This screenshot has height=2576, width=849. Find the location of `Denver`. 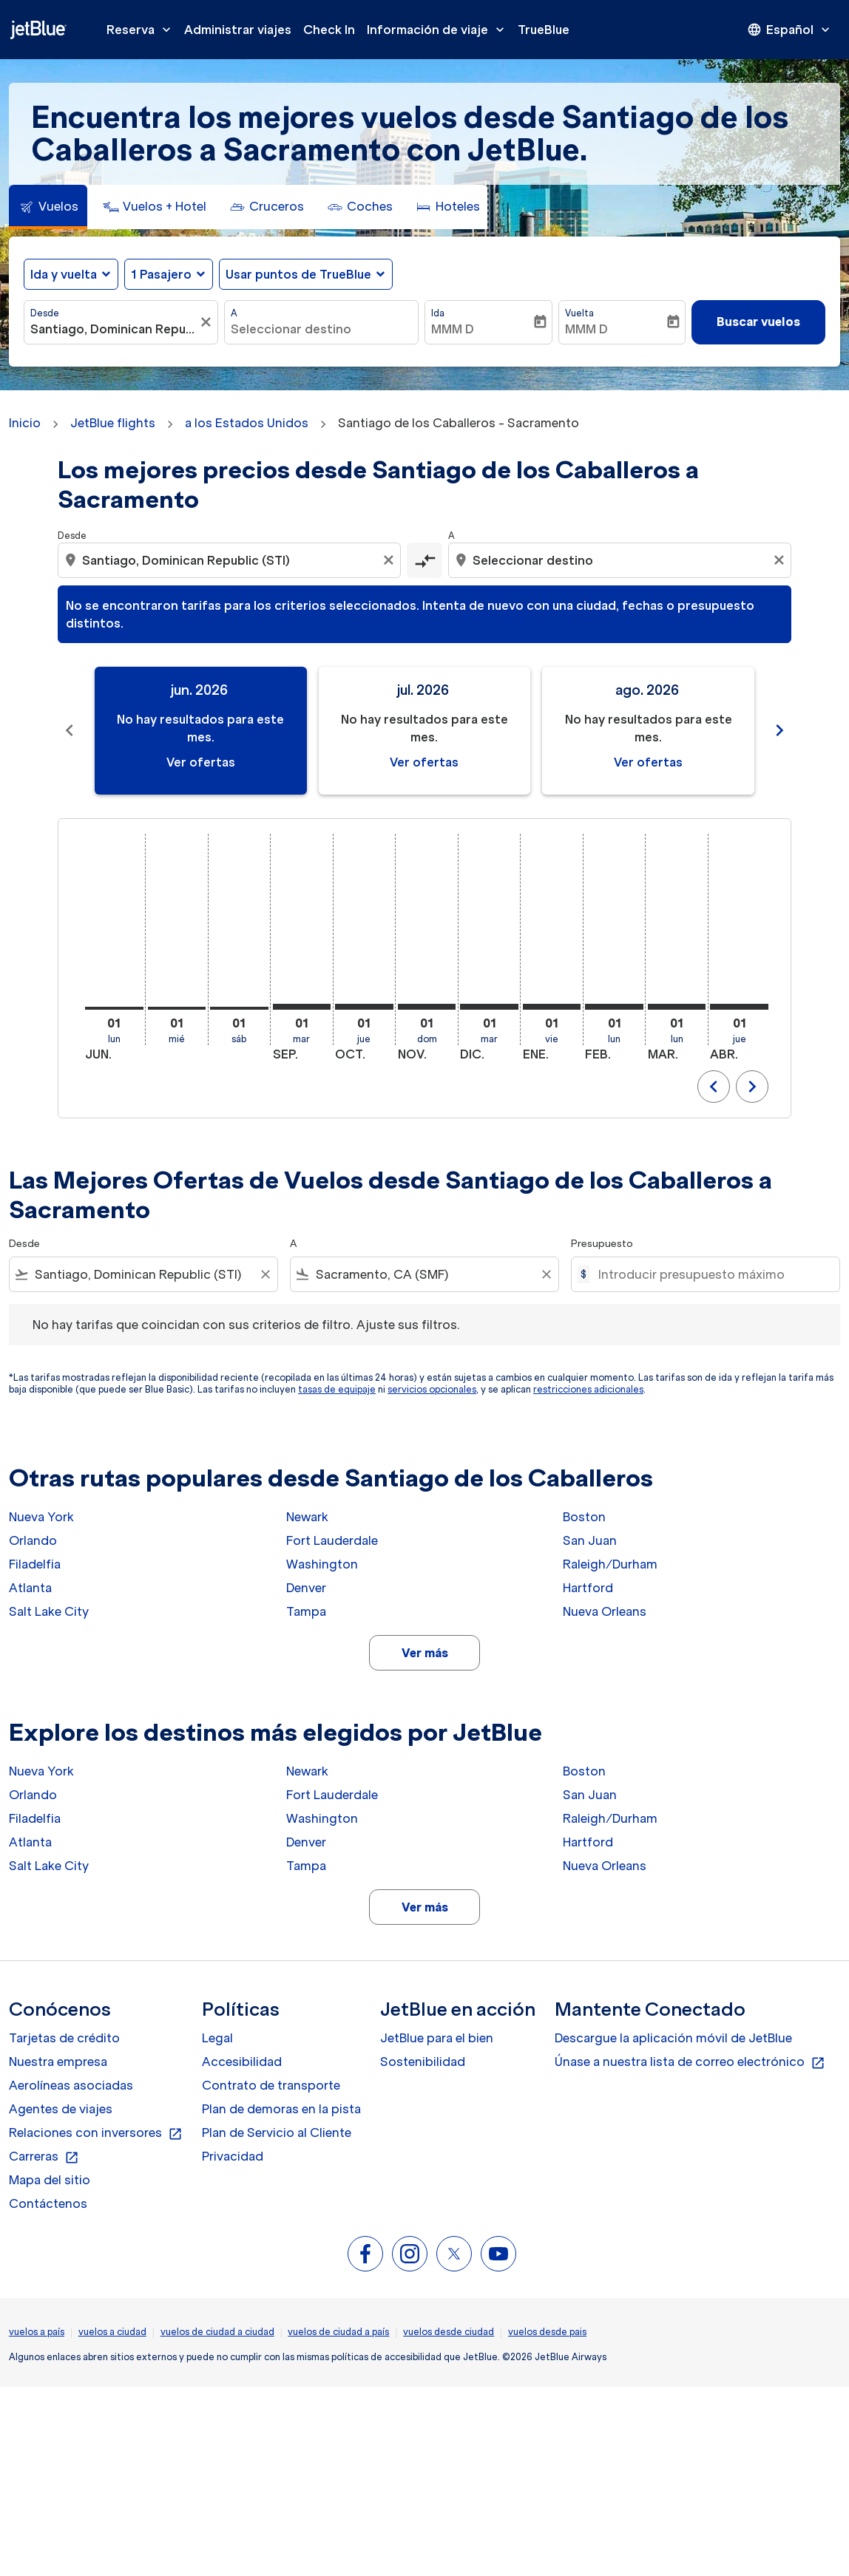

Denver is located at coordinates (306, 1587).